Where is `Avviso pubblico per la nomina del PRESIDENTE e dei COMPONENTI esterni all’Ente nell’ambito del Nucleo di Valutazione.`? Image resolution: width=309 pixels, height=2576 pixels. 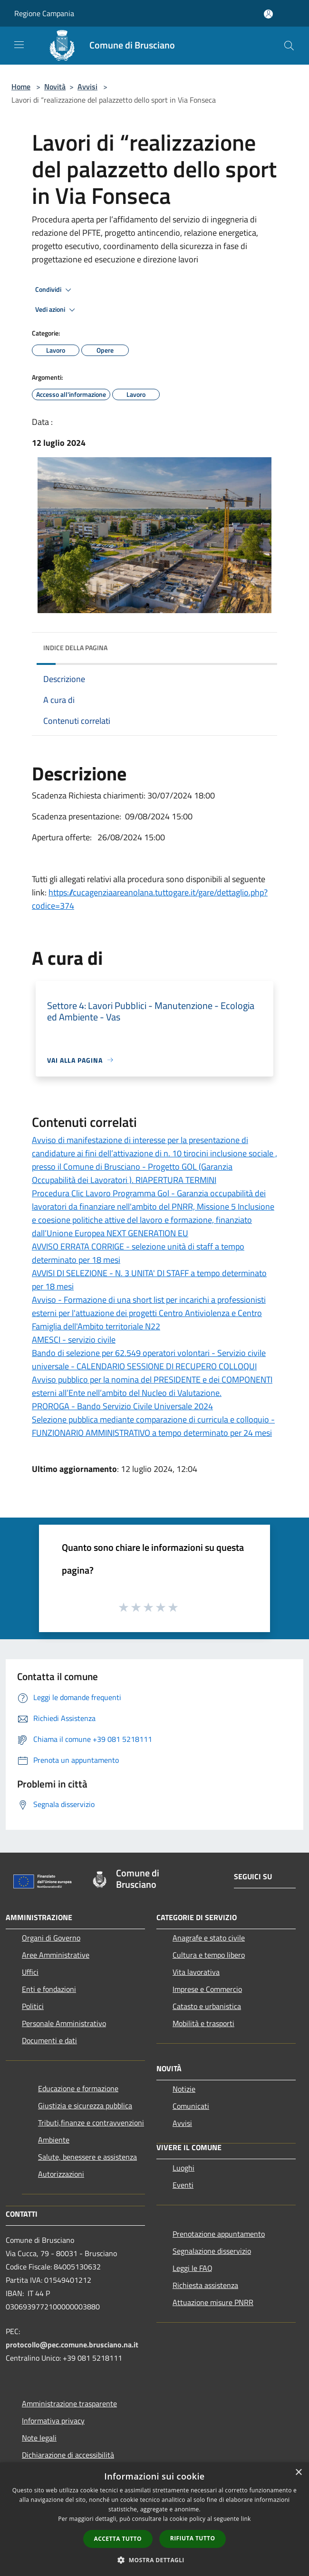
Avviso pubblico per la nomina del PRESIDENTE e dei COMPONENTI esterni all’Ente nell’ambito del Nucleo di Valutazione. is located at coordinates (152, 1386).